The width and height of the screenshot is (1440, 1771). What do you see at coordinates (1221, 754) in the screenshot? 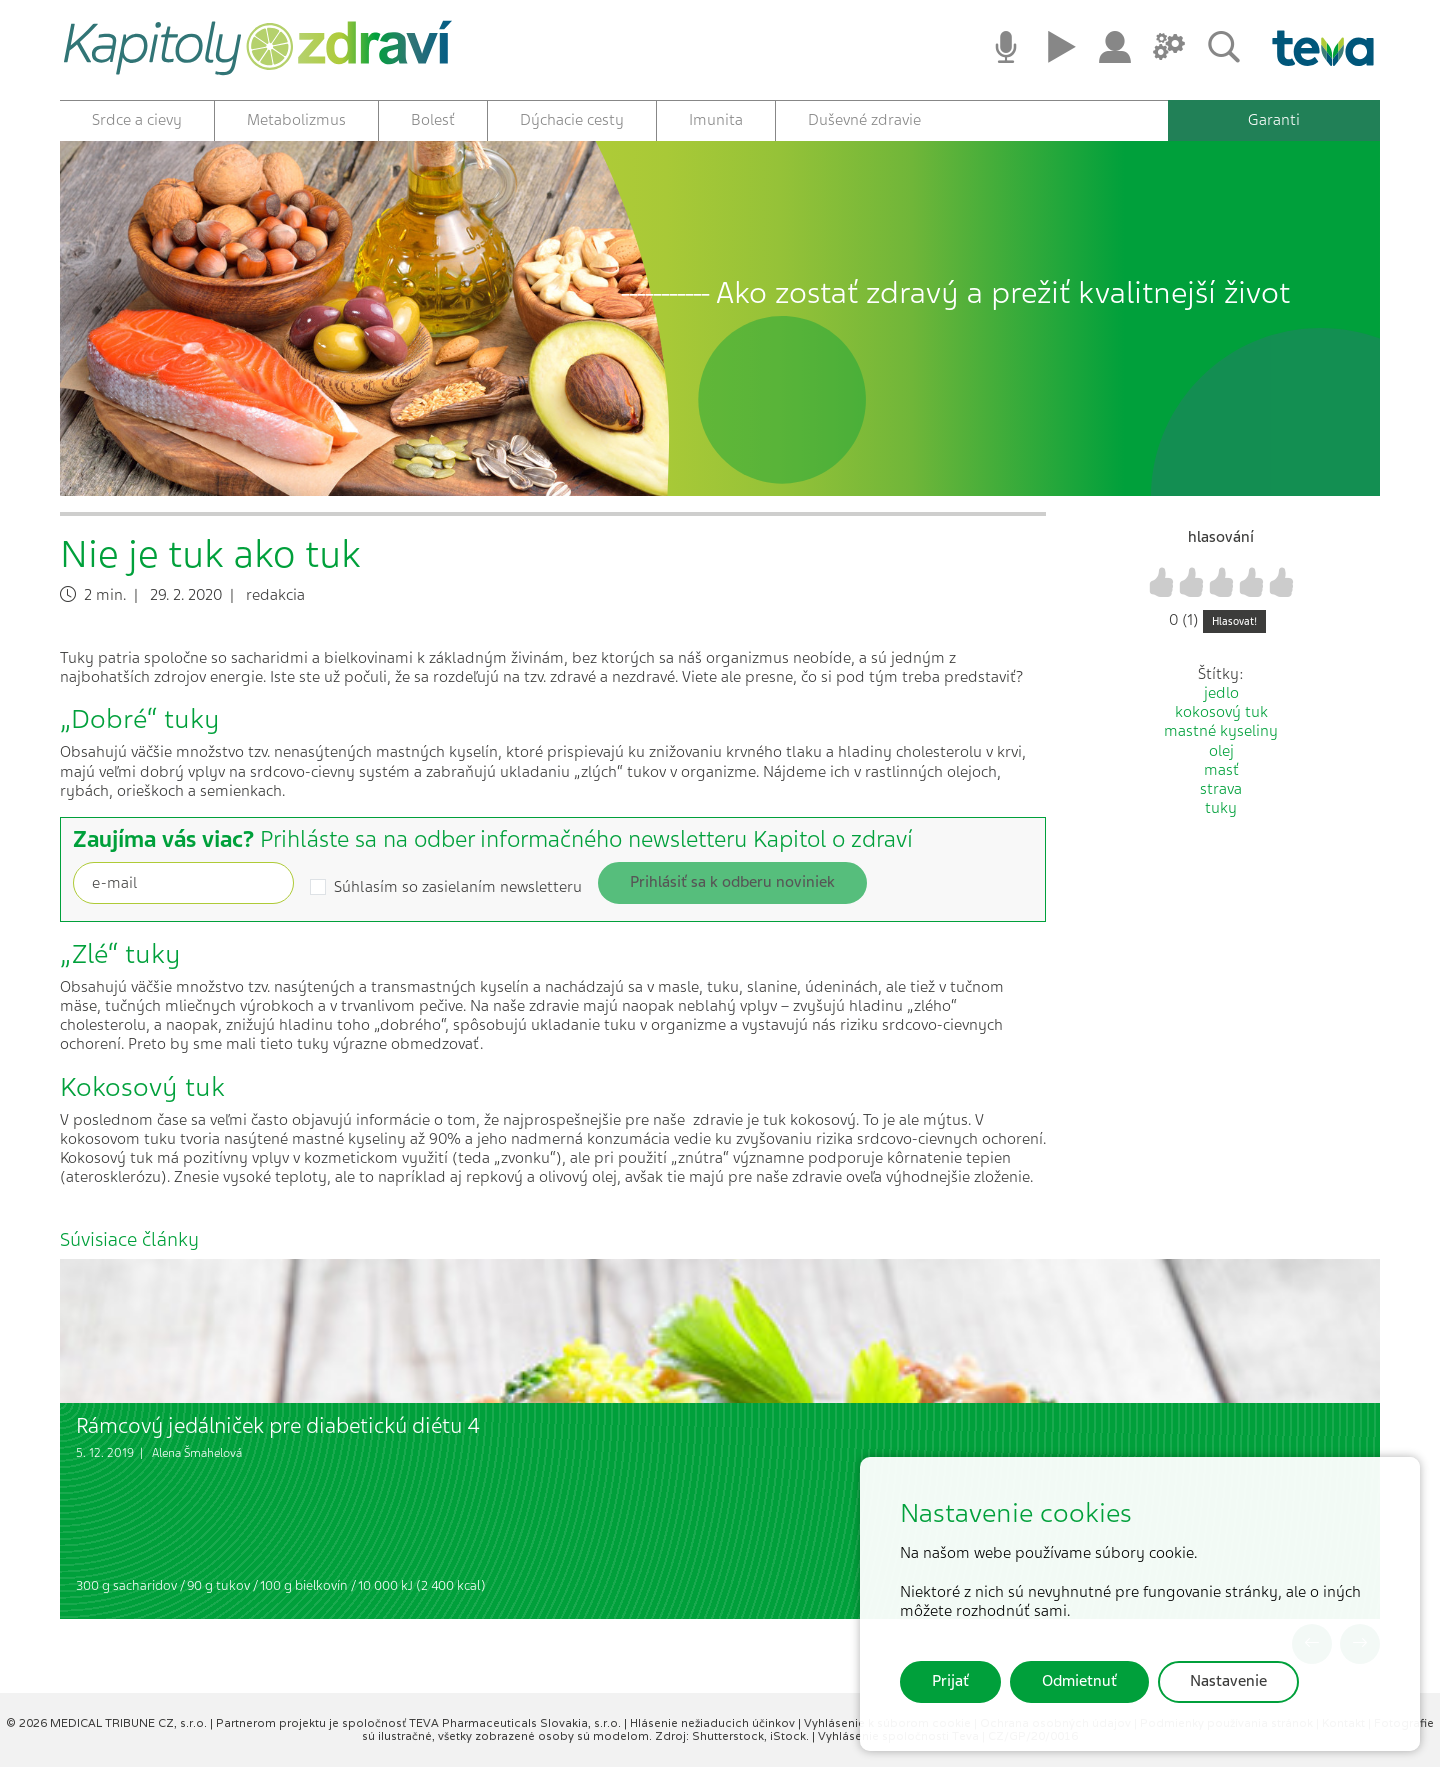
I see `olej` at bounding box center [1221, 754].